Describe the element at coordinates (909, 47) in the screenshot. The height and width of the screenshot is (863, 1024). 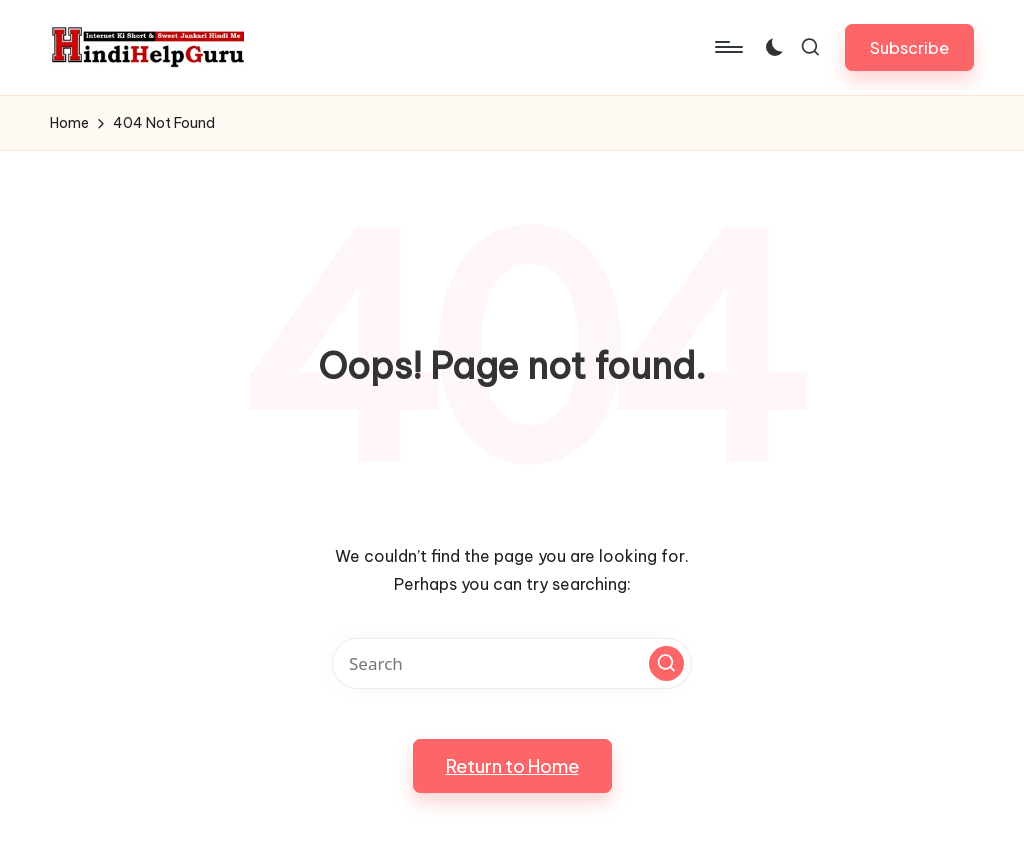
I see `[button]` at that location.